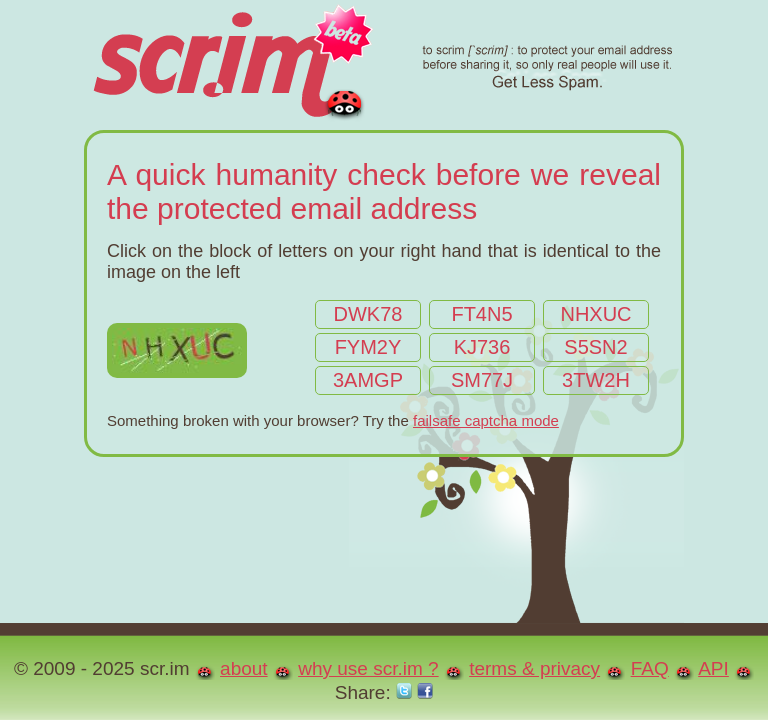  I want to click on about, so click(244, 668).